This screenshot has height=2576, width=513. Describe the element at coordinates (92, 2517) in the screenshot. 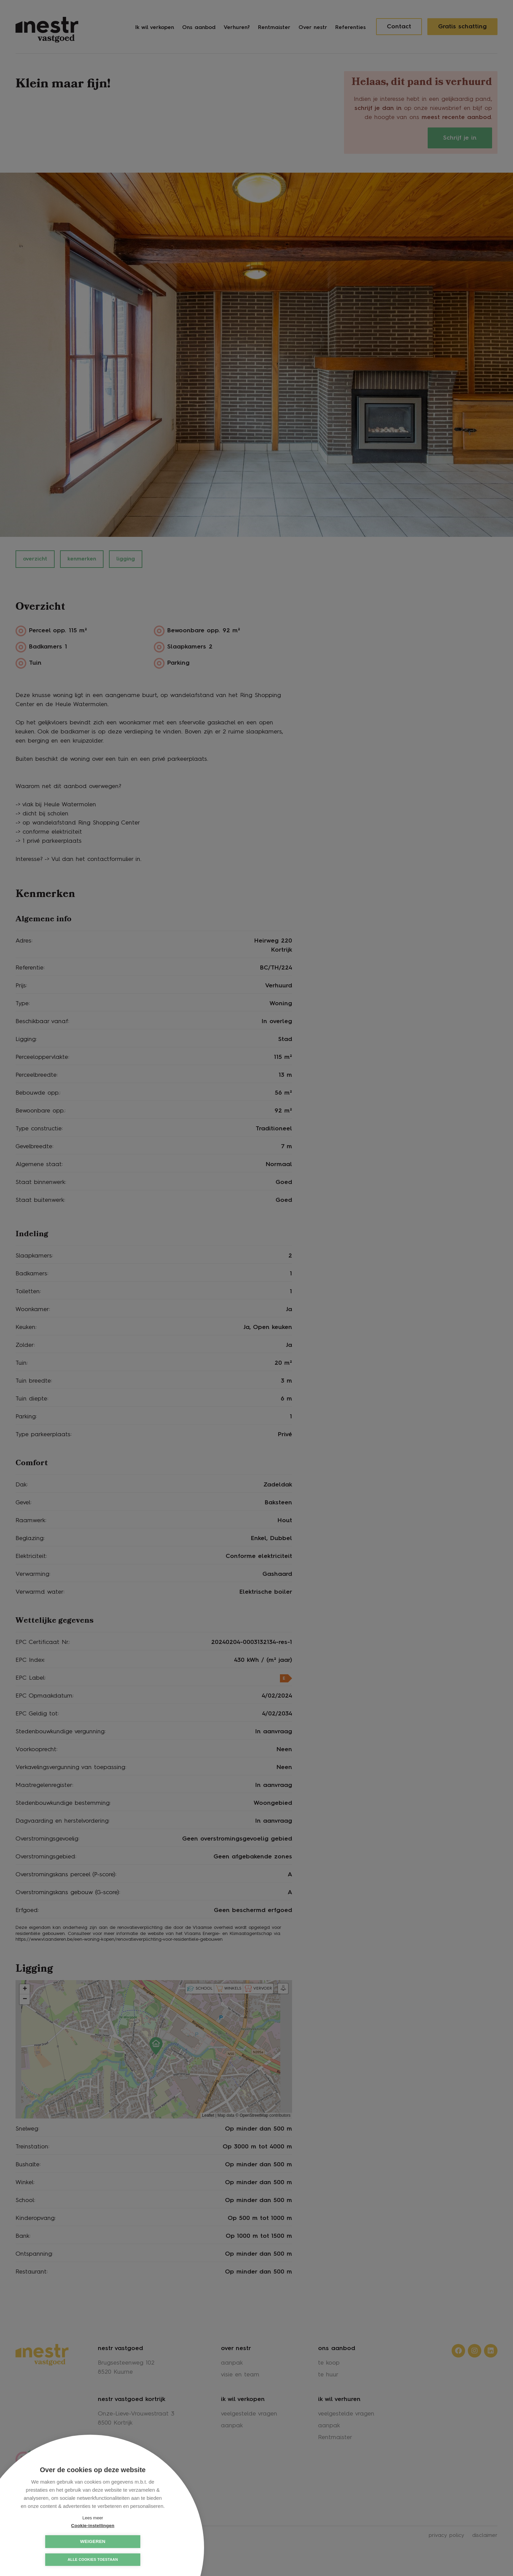

I see `Lees meer` at that location.